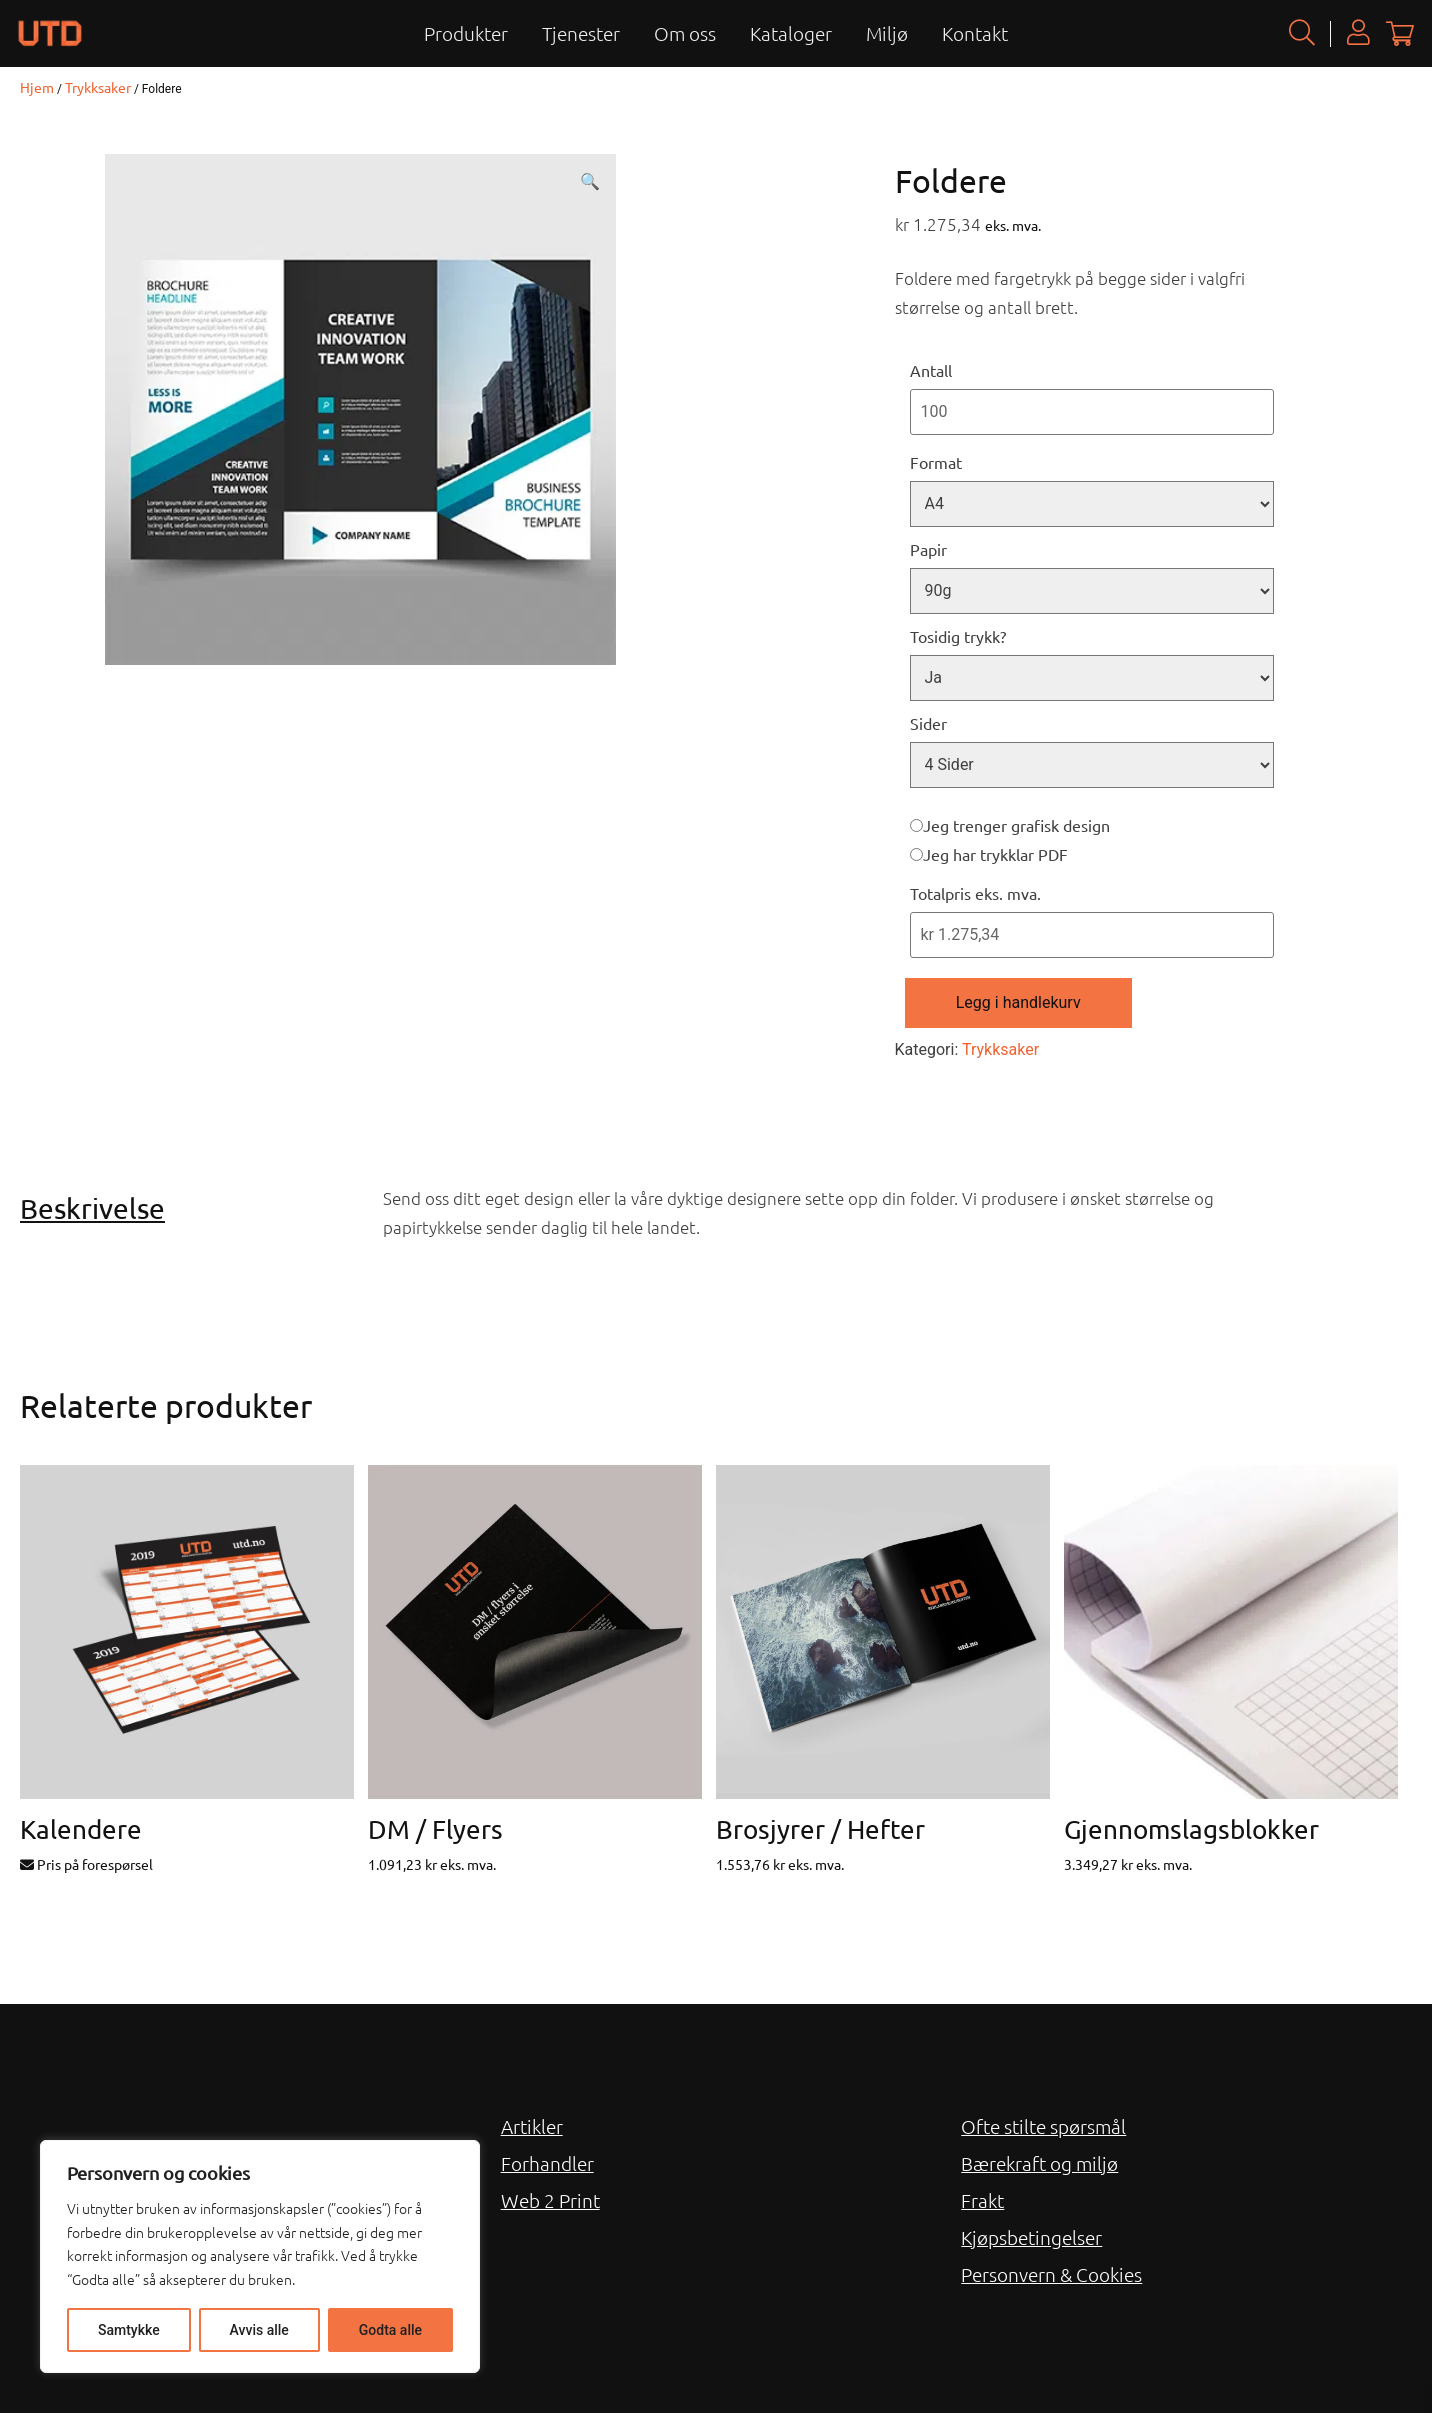 Image resolution: width=1432 pixels, height=2413 pixels. What do you see at coordinates (1092, 678) in the screenshot?
I see `[Tosidig trykk?]` at bounding box center [1092, 678].